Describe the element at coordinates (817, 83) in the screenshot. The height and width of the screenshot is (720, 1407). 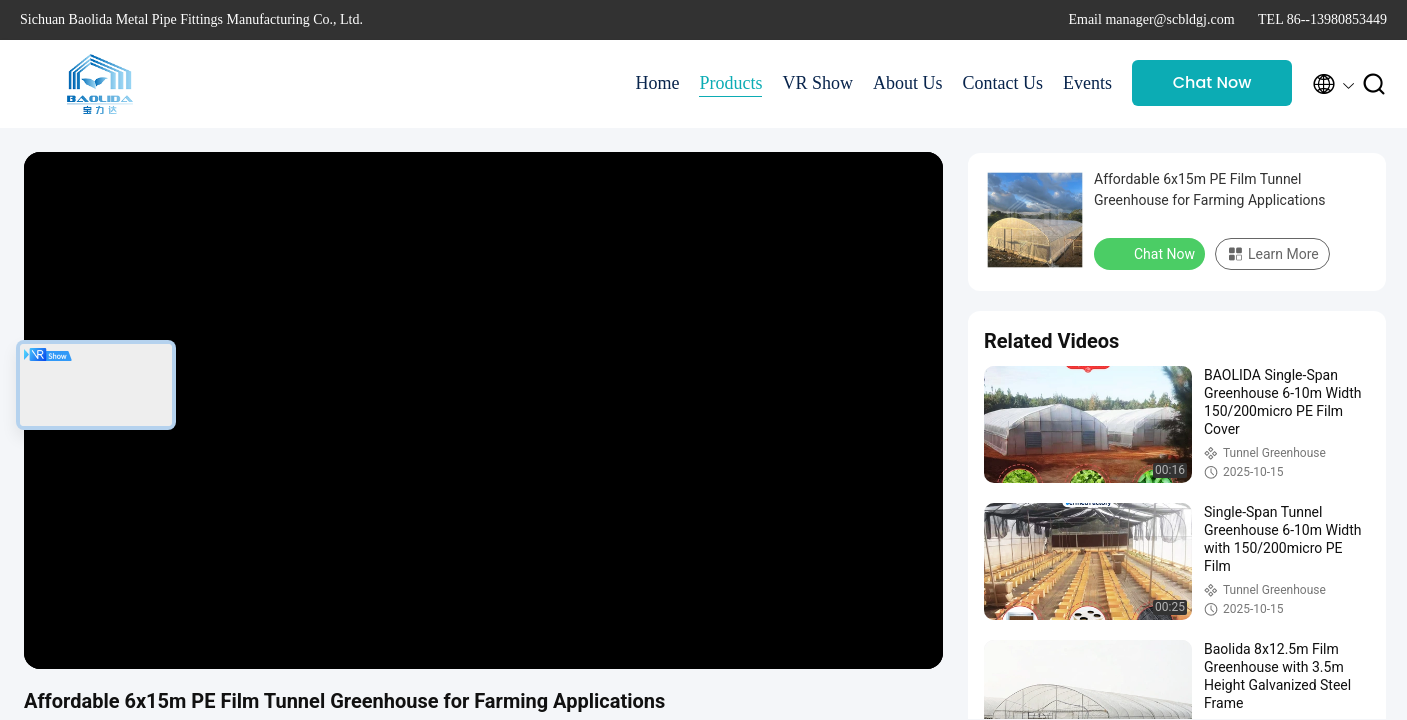
I see `VR Show` at that location.